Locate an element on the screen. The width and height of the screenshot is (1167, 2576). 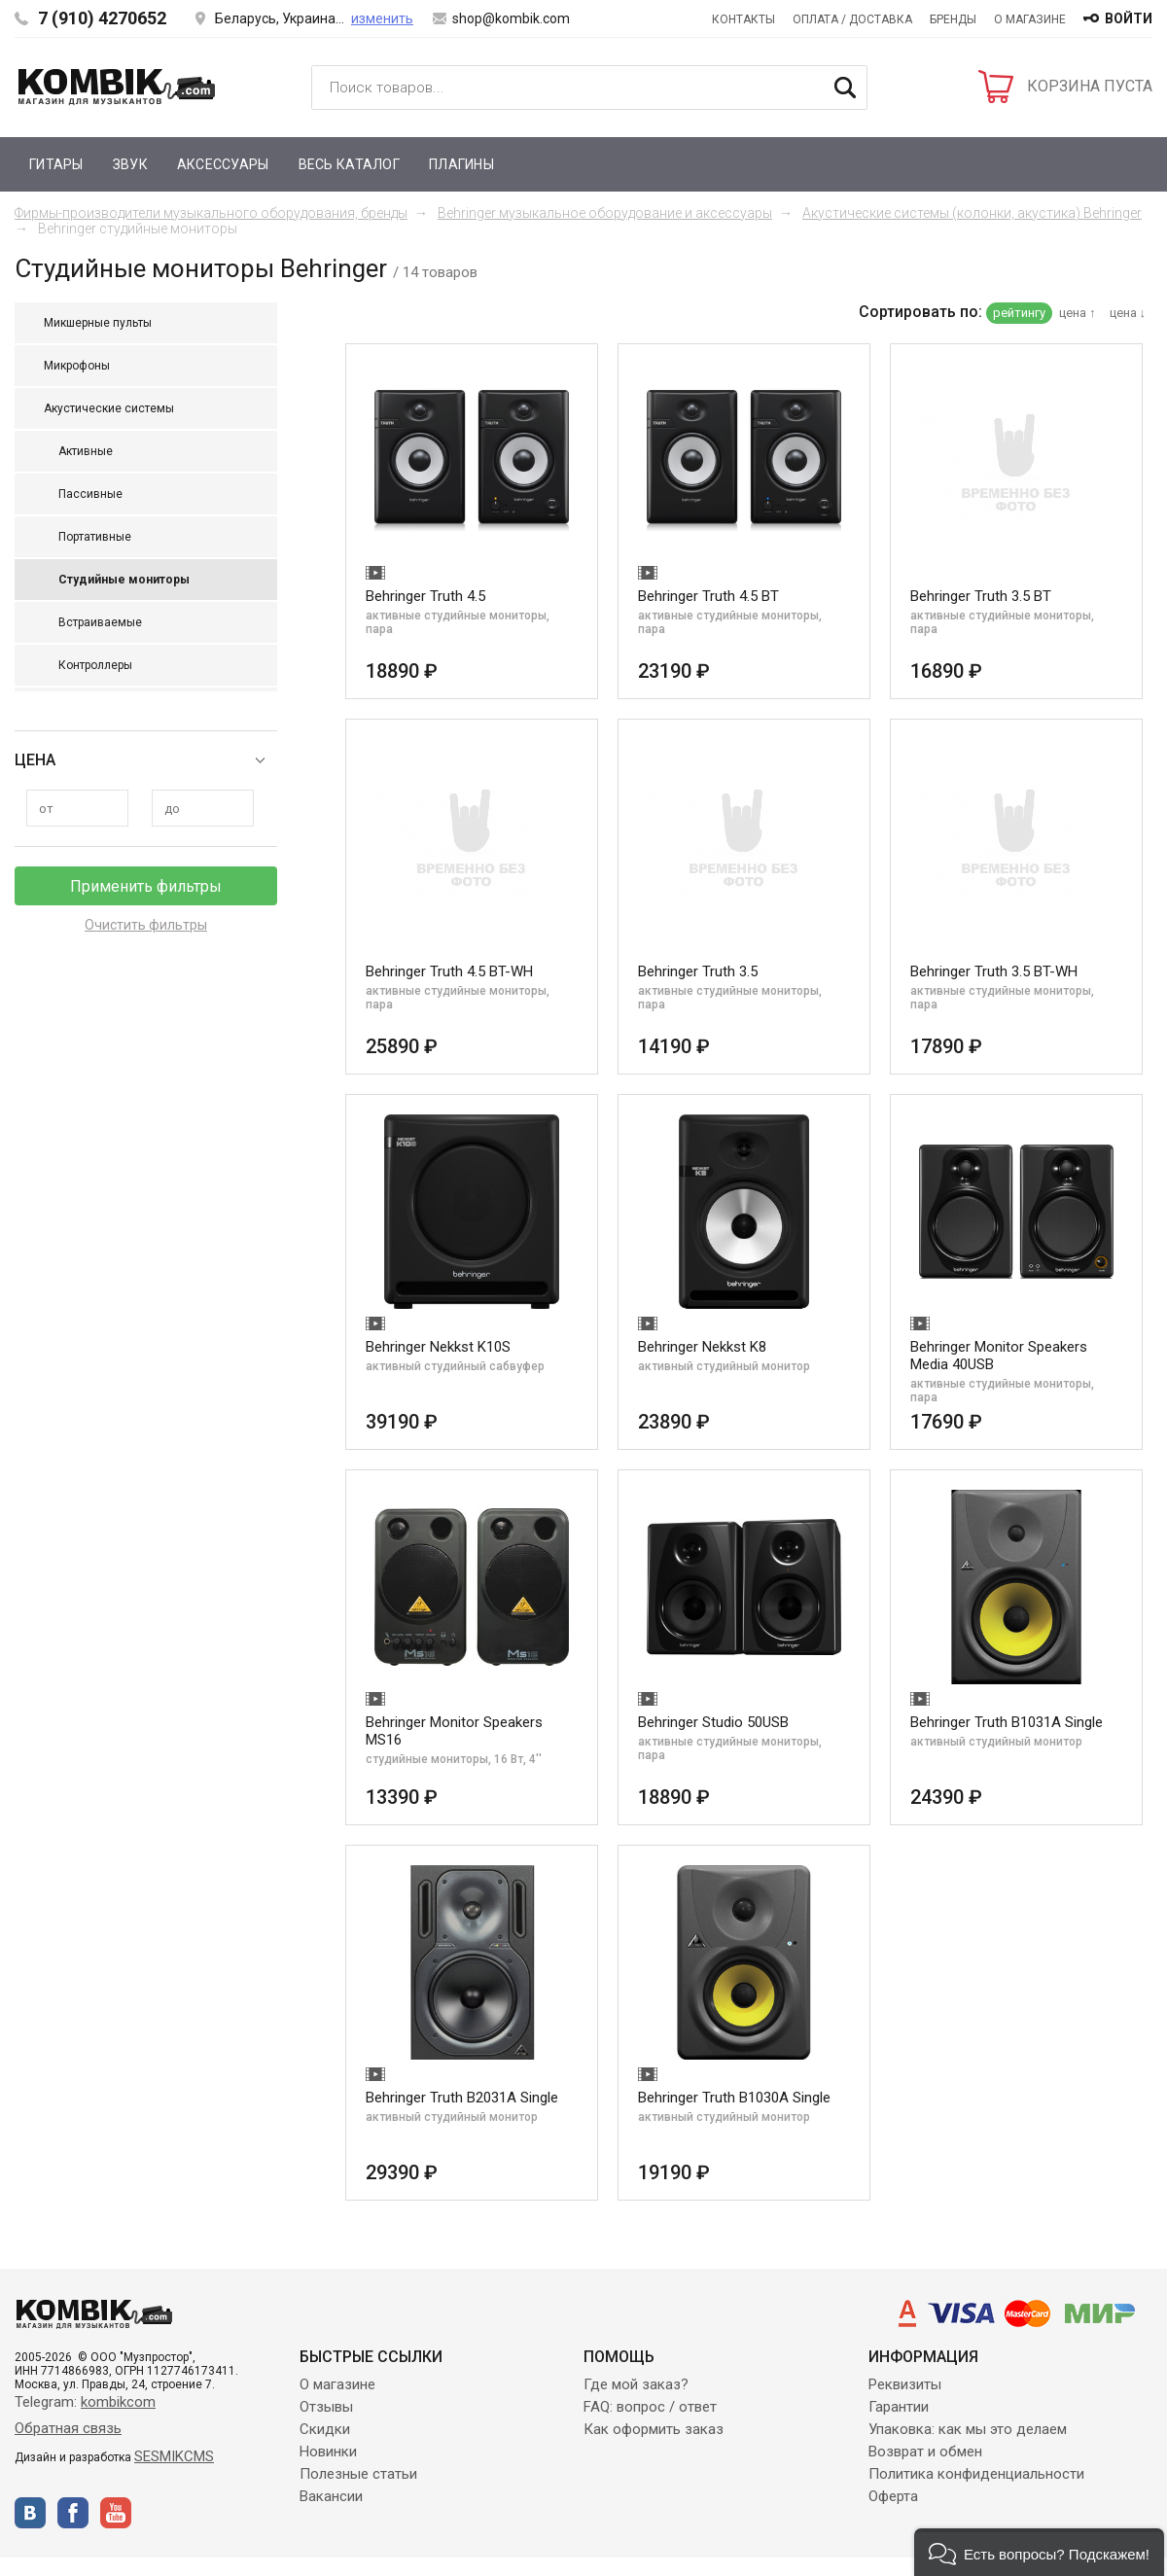
Полезные статьи is located at coordinates (358, 2474).